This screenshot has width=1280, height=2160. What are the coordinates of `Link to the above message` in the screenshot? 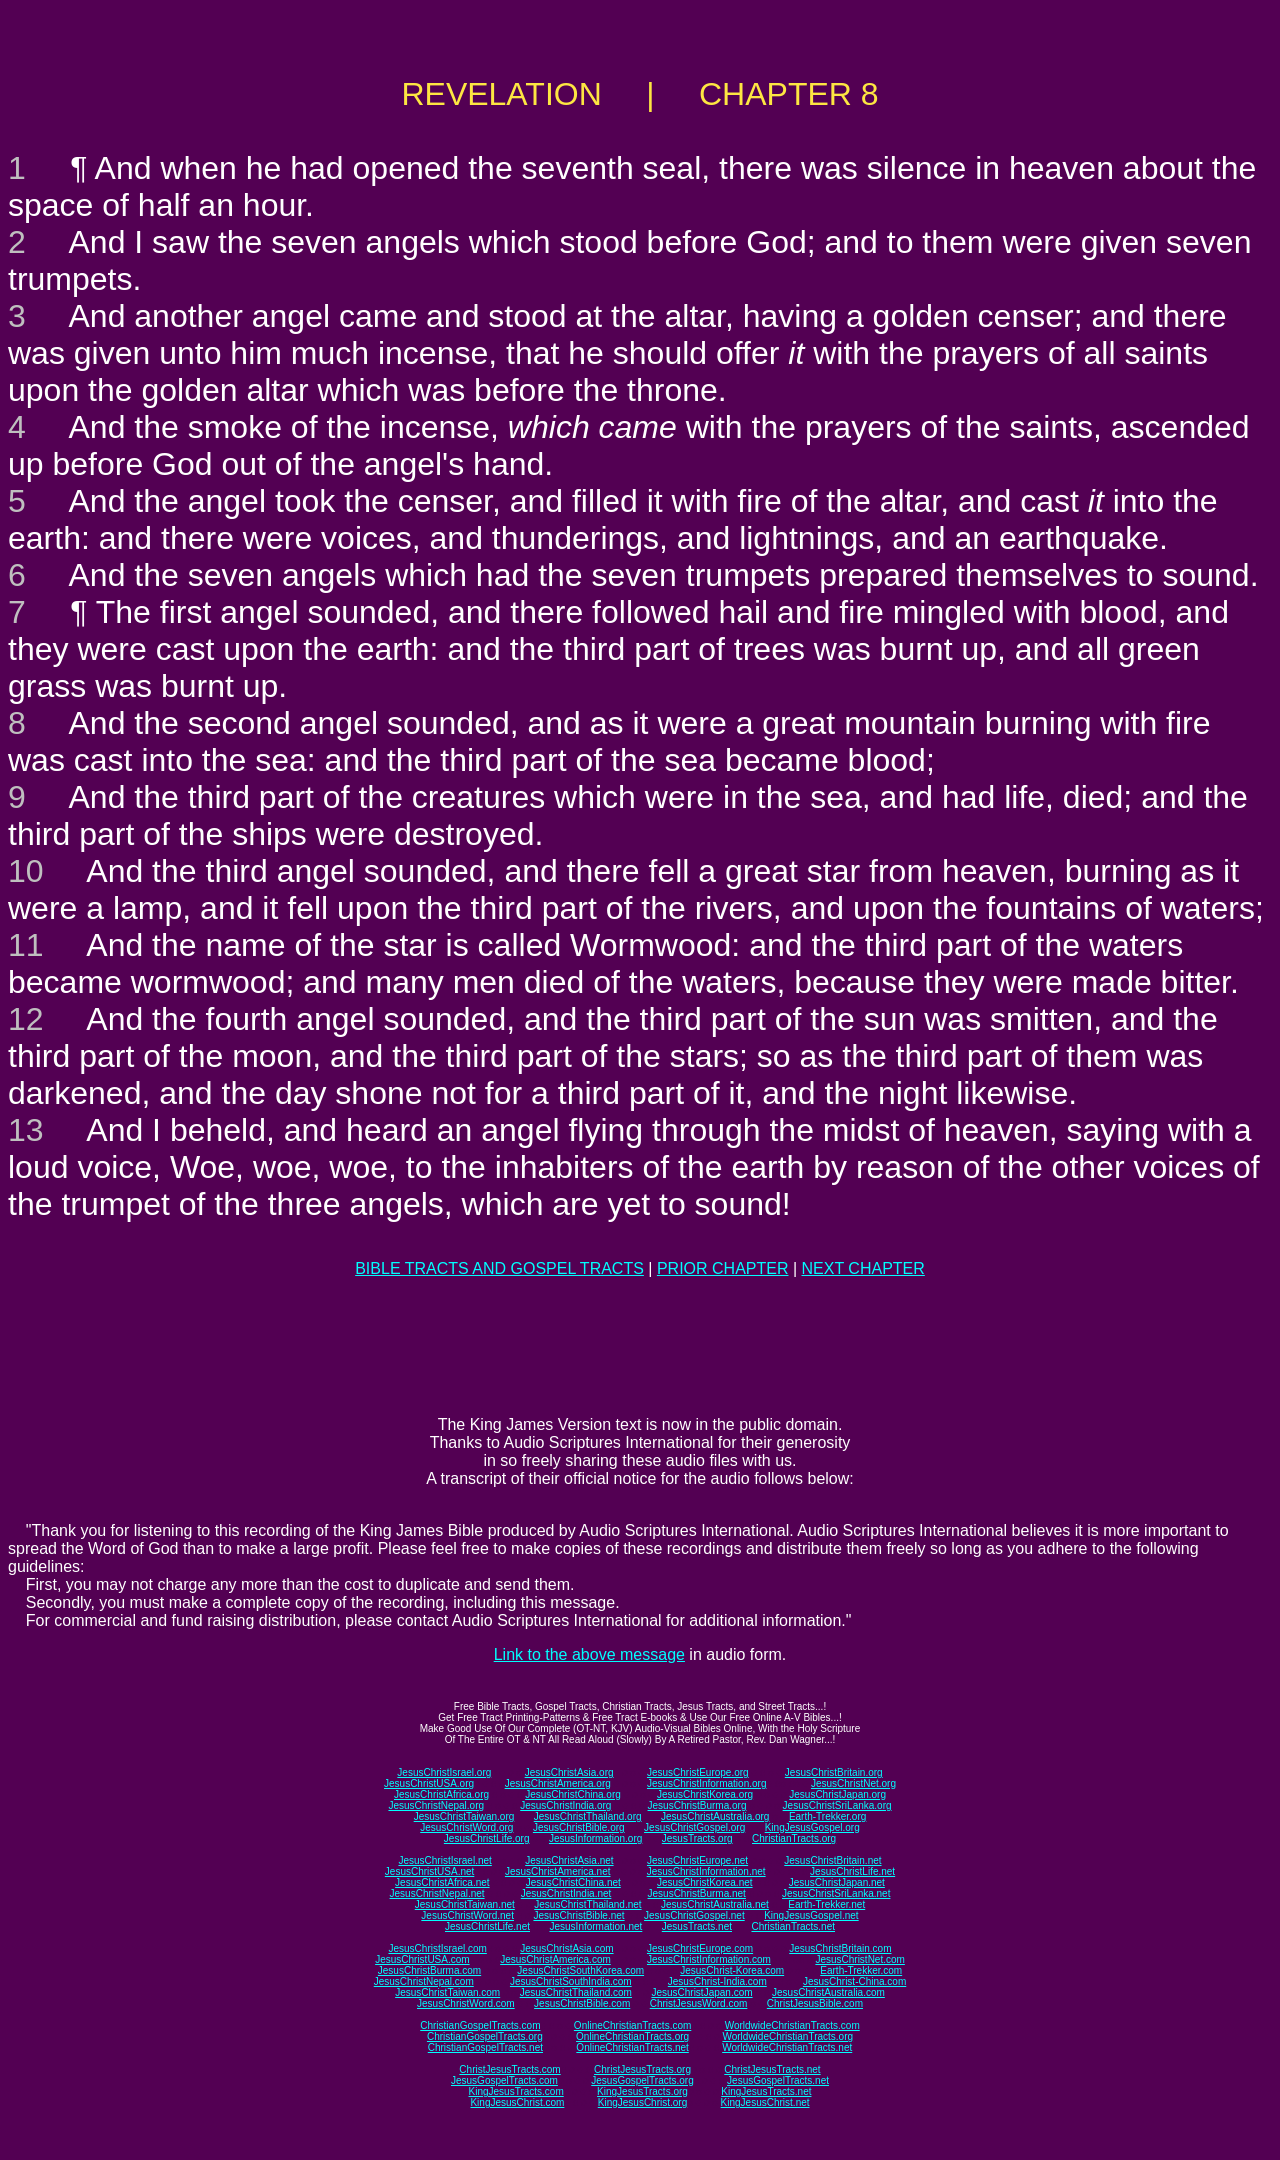 It's located at (589, 1654).